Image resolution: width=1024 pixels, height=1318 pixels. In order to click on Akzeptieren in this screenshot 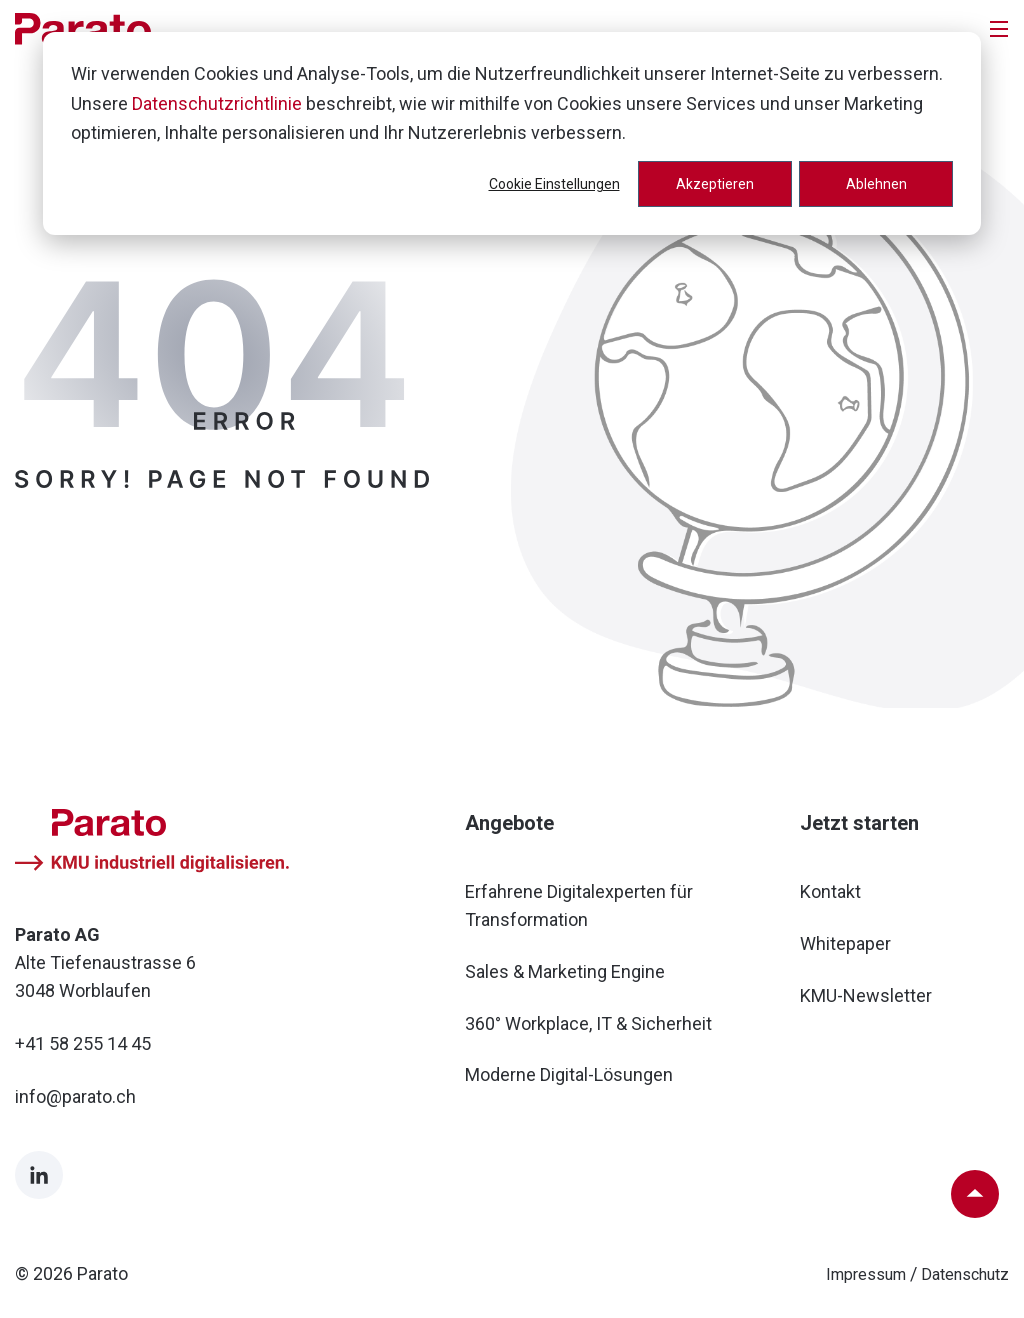, I will do `click(715, 184)`.